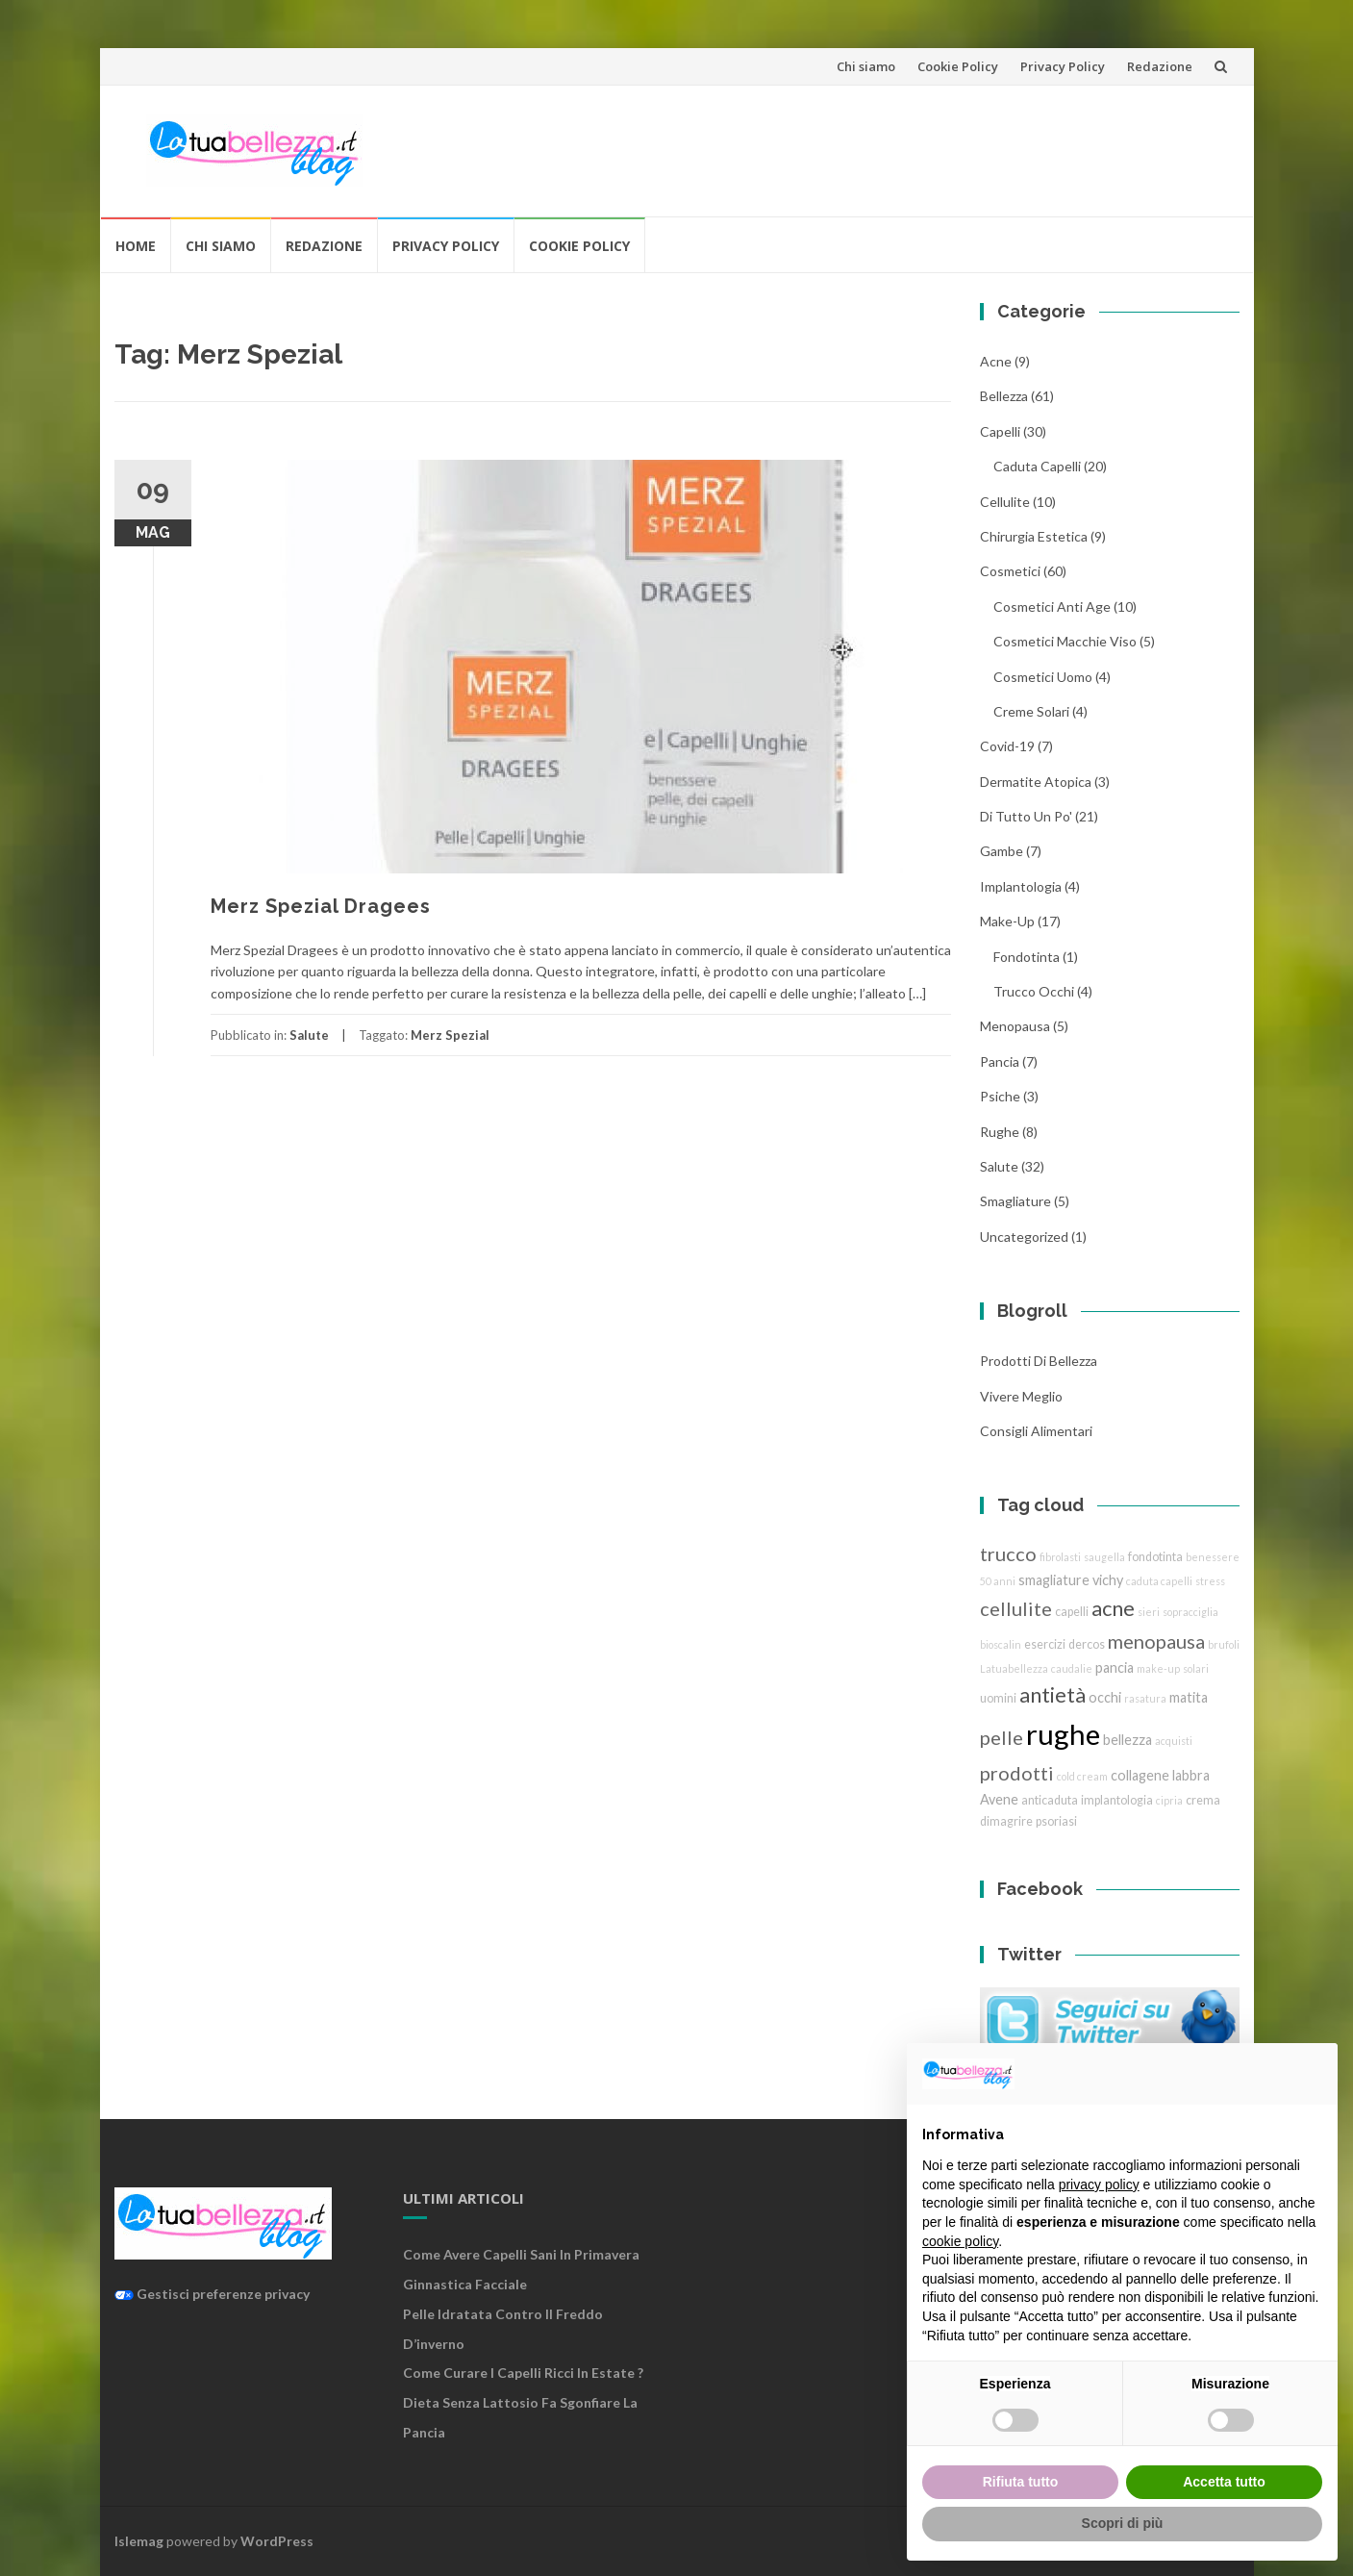  What do you see at coordinates (1071, 1668) in the screenshot?
I see `caudalie` at bounding box center [1071, 1668].